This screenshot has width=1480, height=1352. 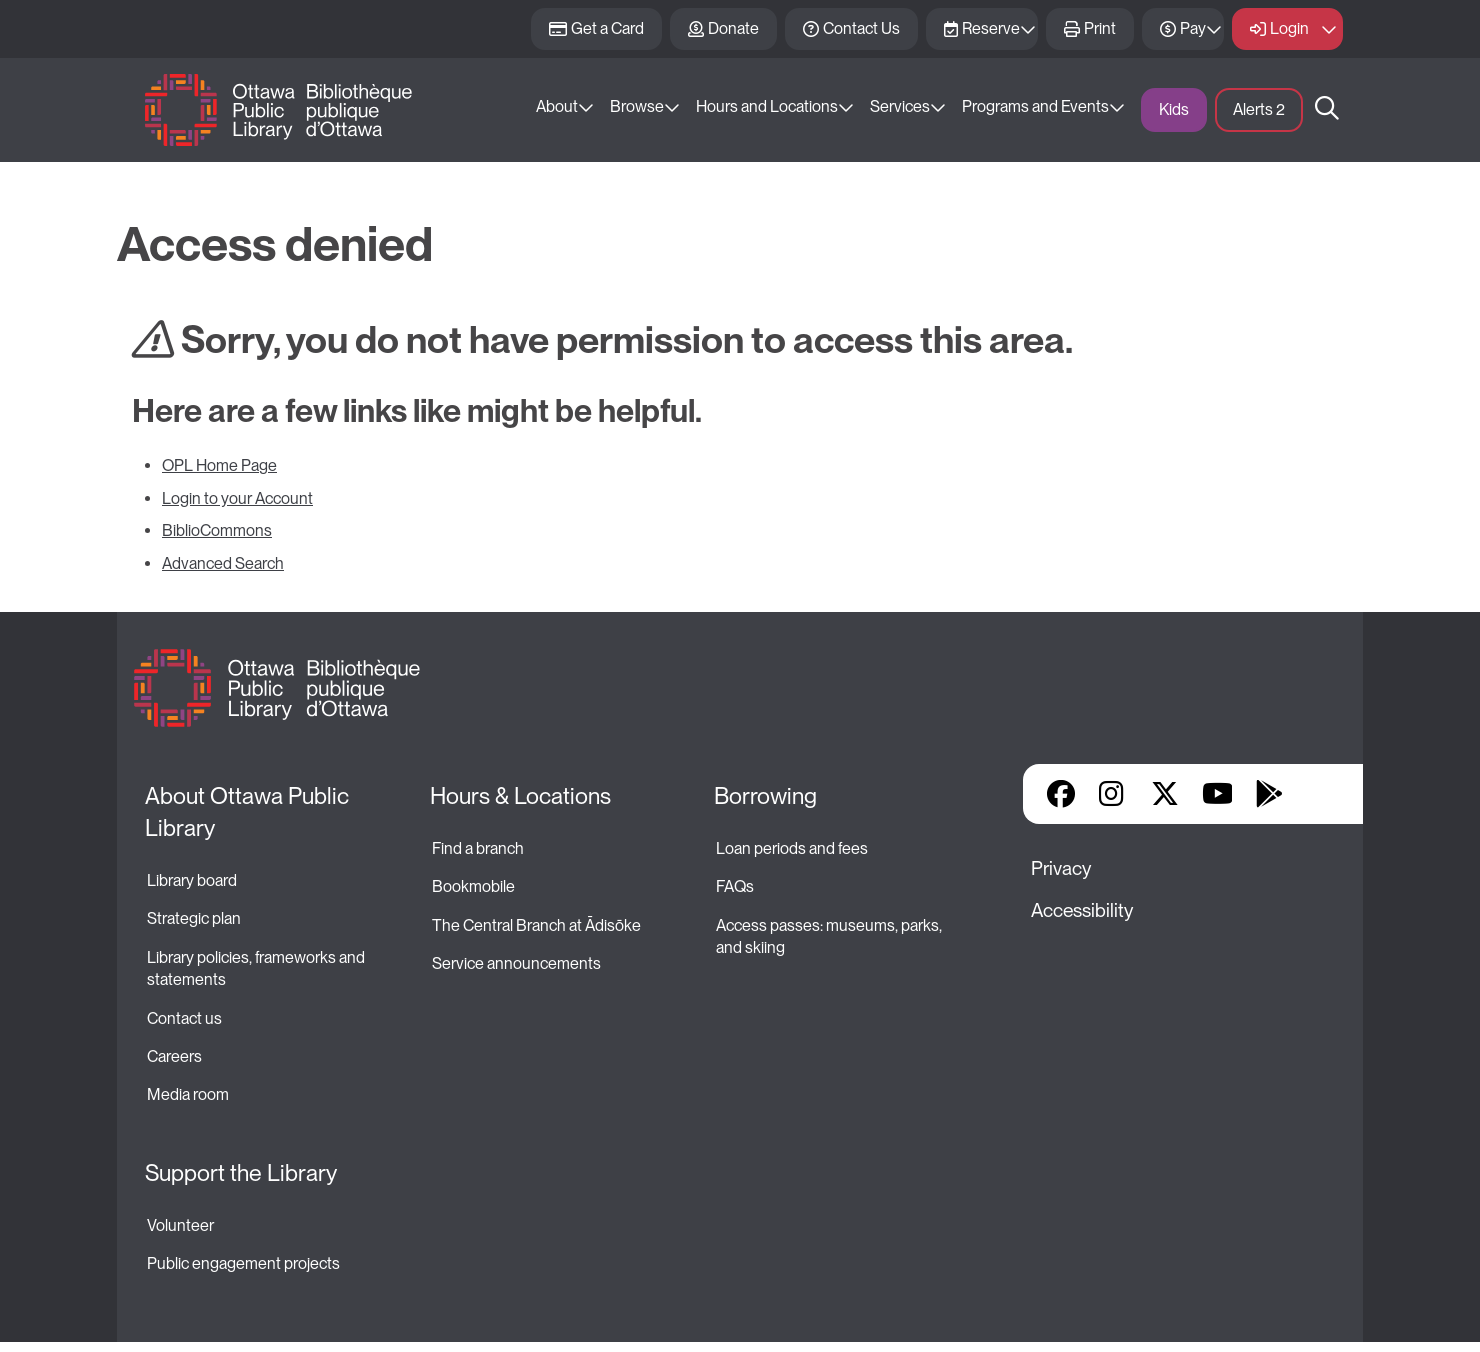 What do you see at coordinates (1113, 794) in the screenshot?
I see `Instagram` at bounding box center [1113, 794].